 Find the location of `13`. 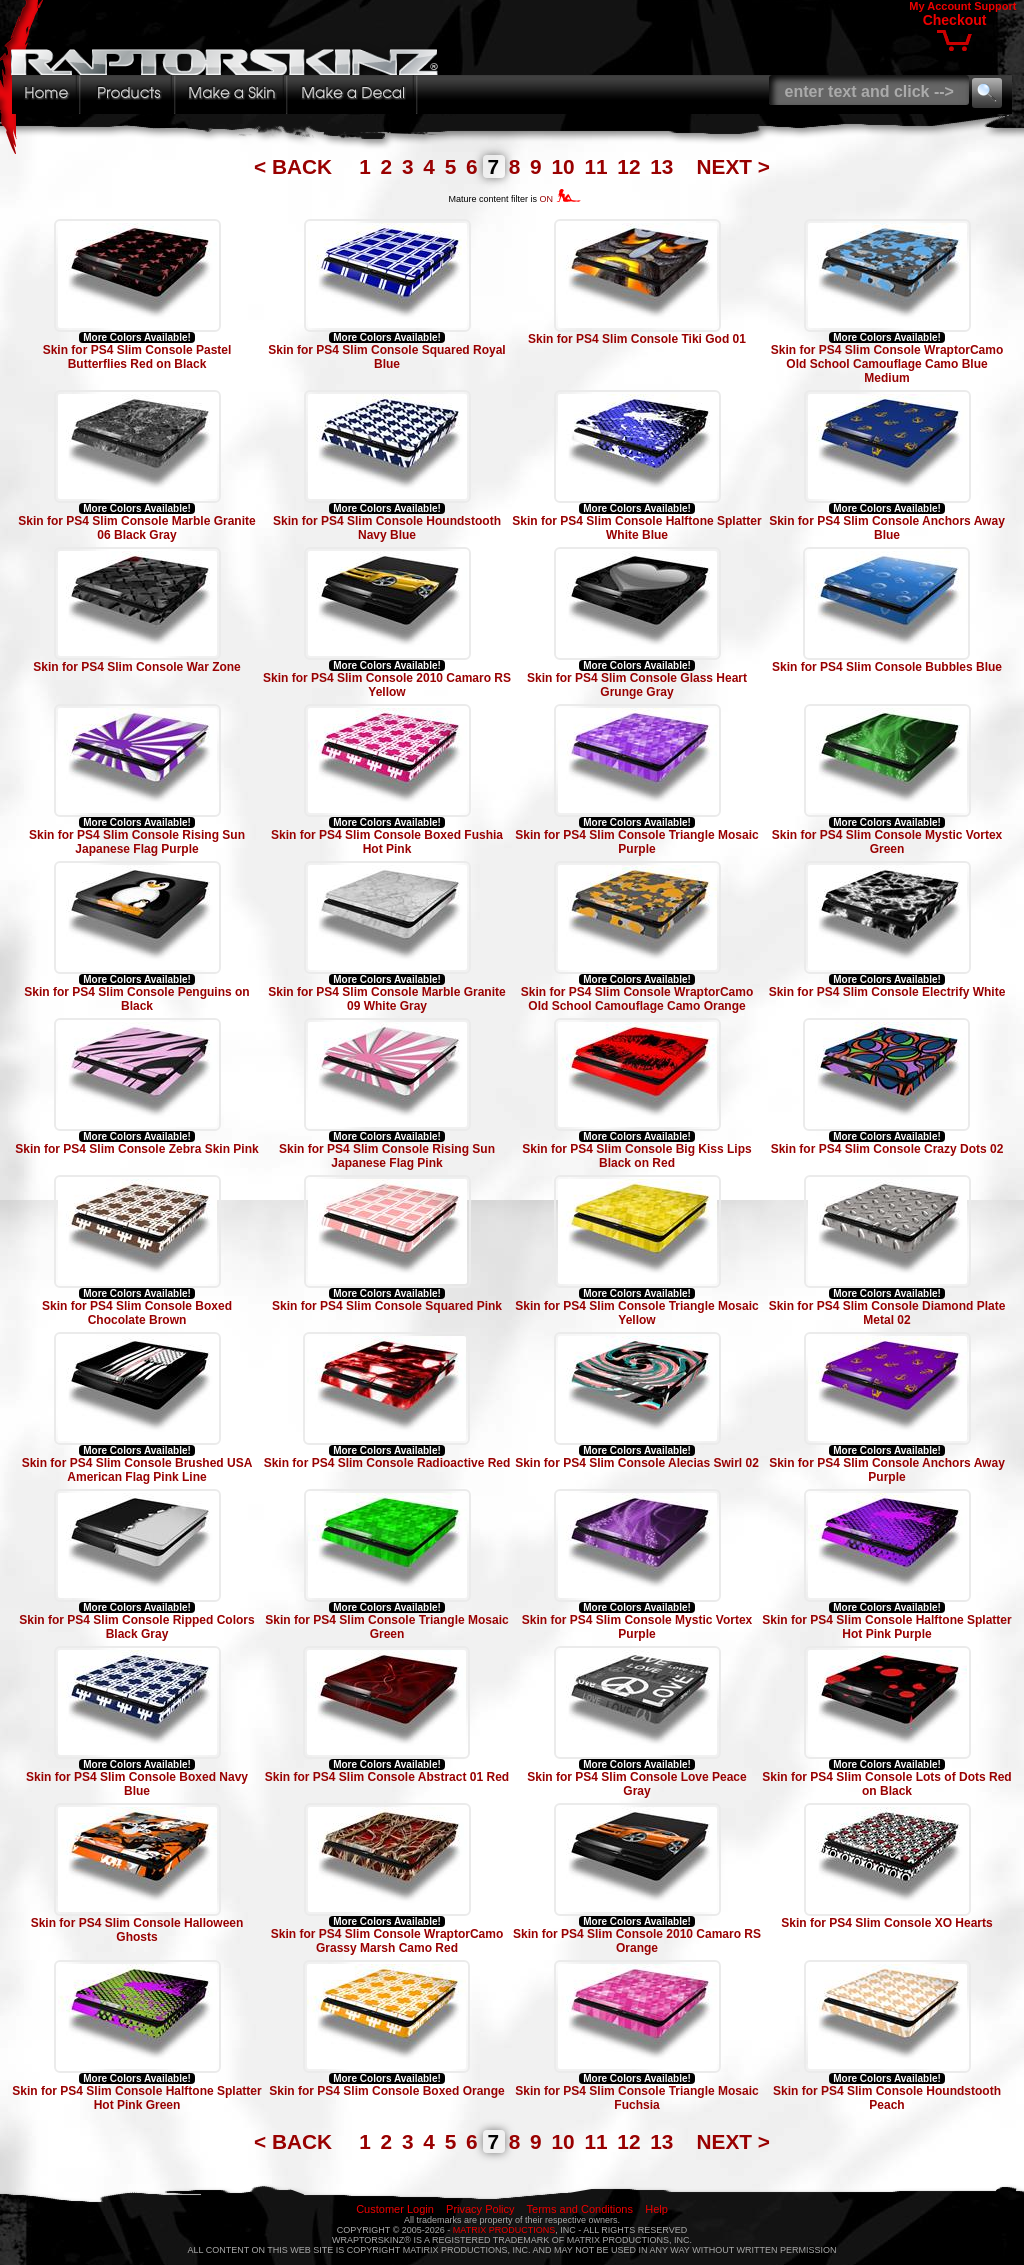

13 is located at coordinates (664, 166).